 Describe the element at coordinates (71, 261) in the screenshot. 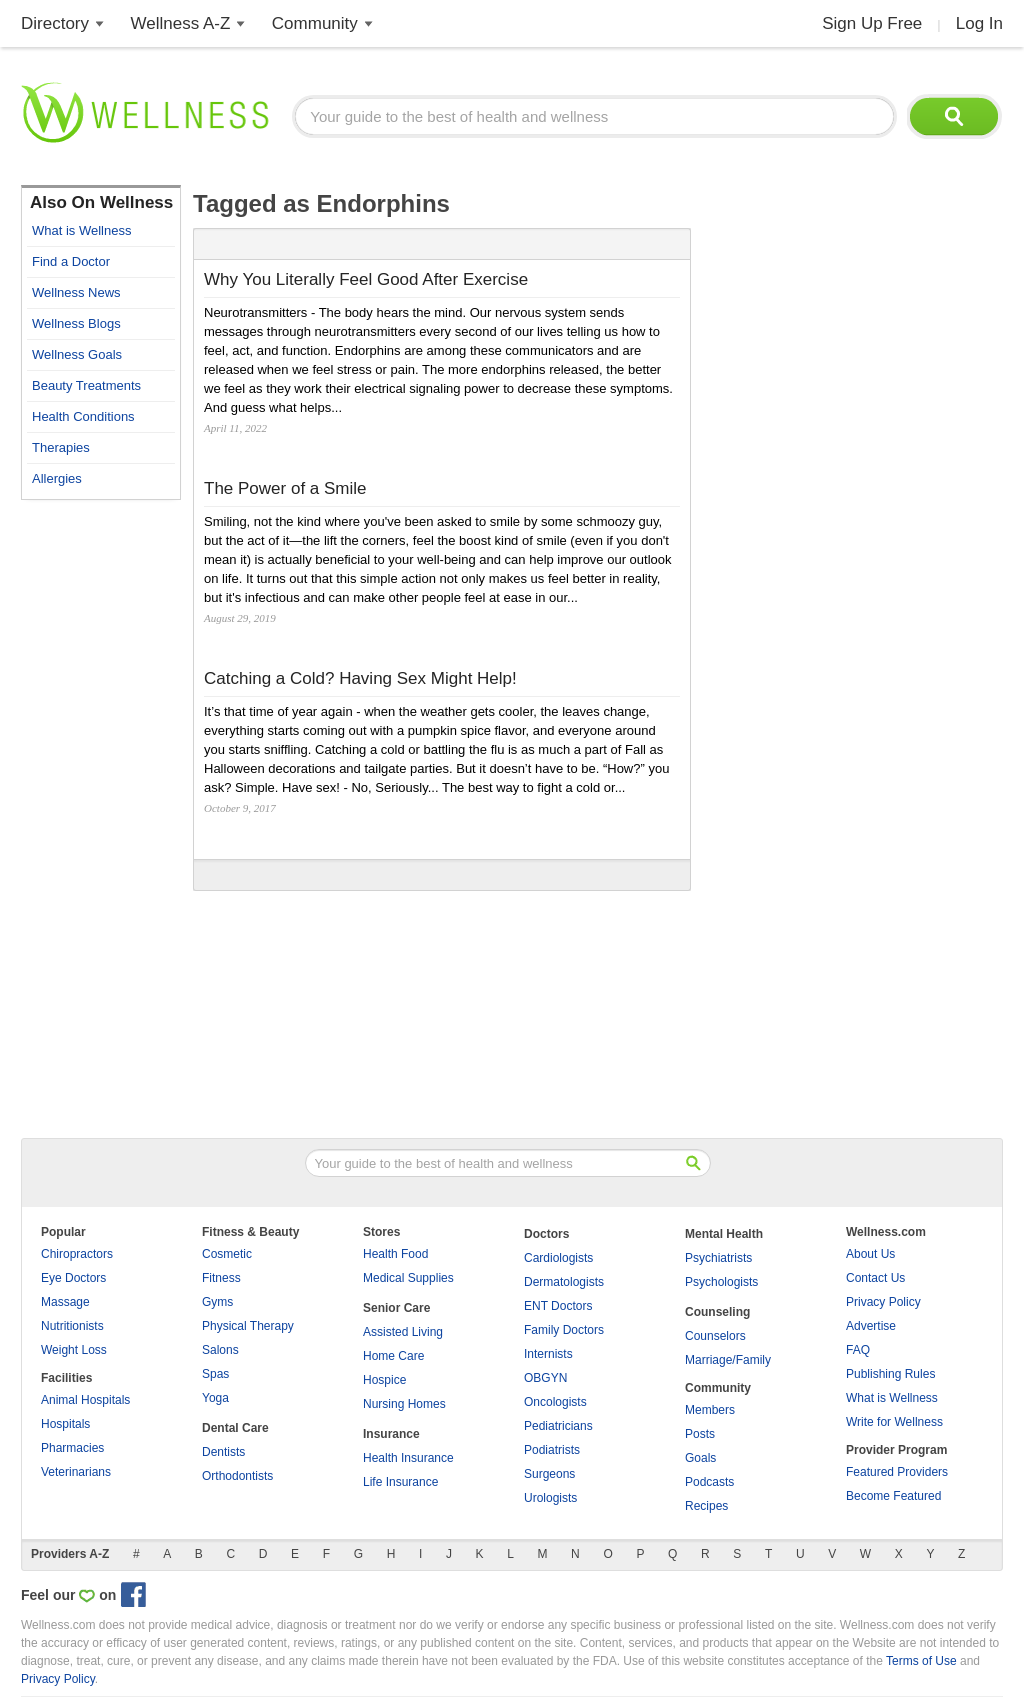

I see `Find a Doctor` at that location.